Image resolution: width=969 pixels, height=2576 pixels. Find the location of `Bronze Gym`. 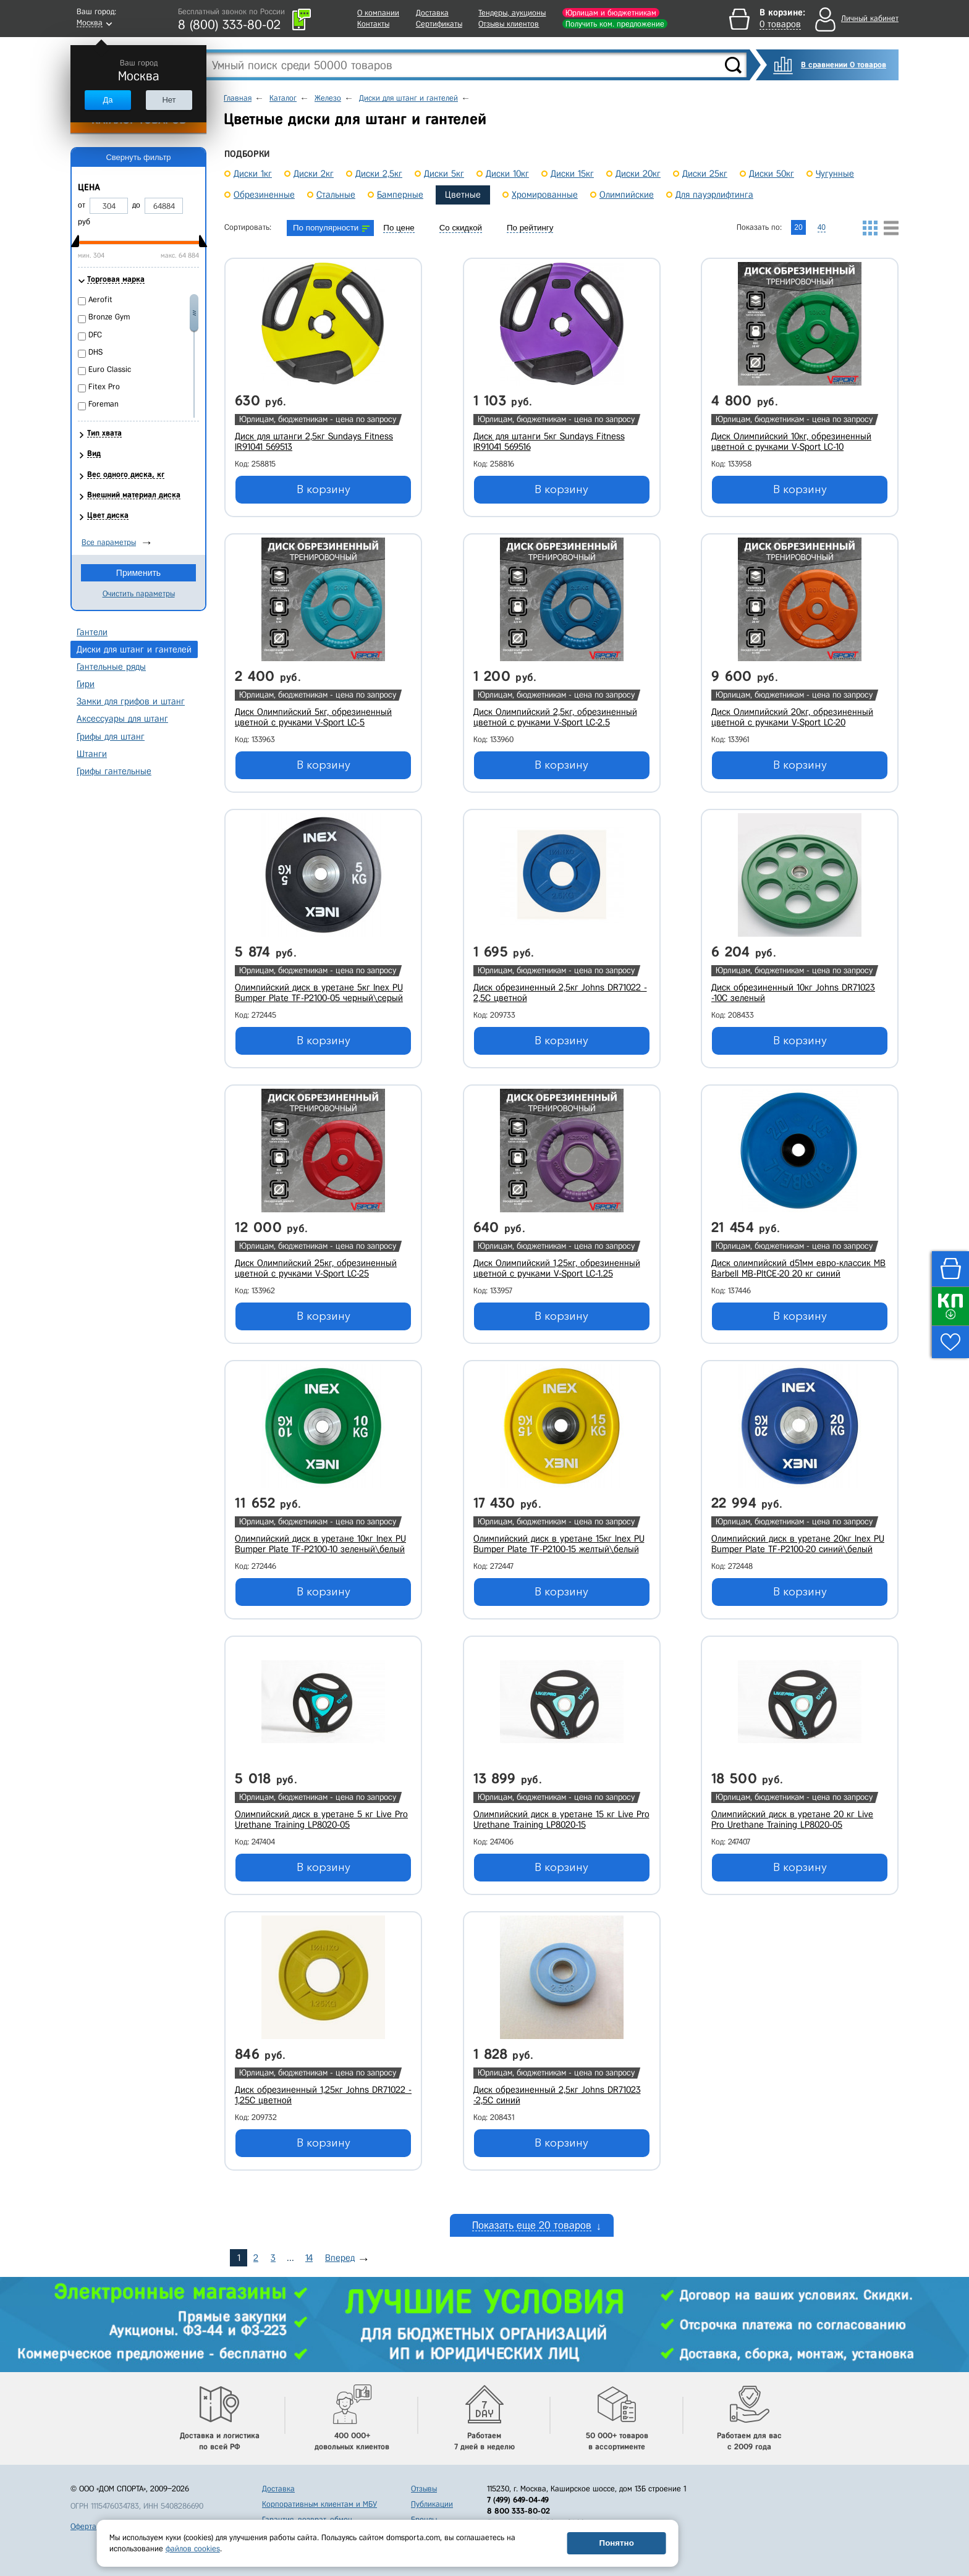

Bronze Gym is located at coordinates (109, 317).